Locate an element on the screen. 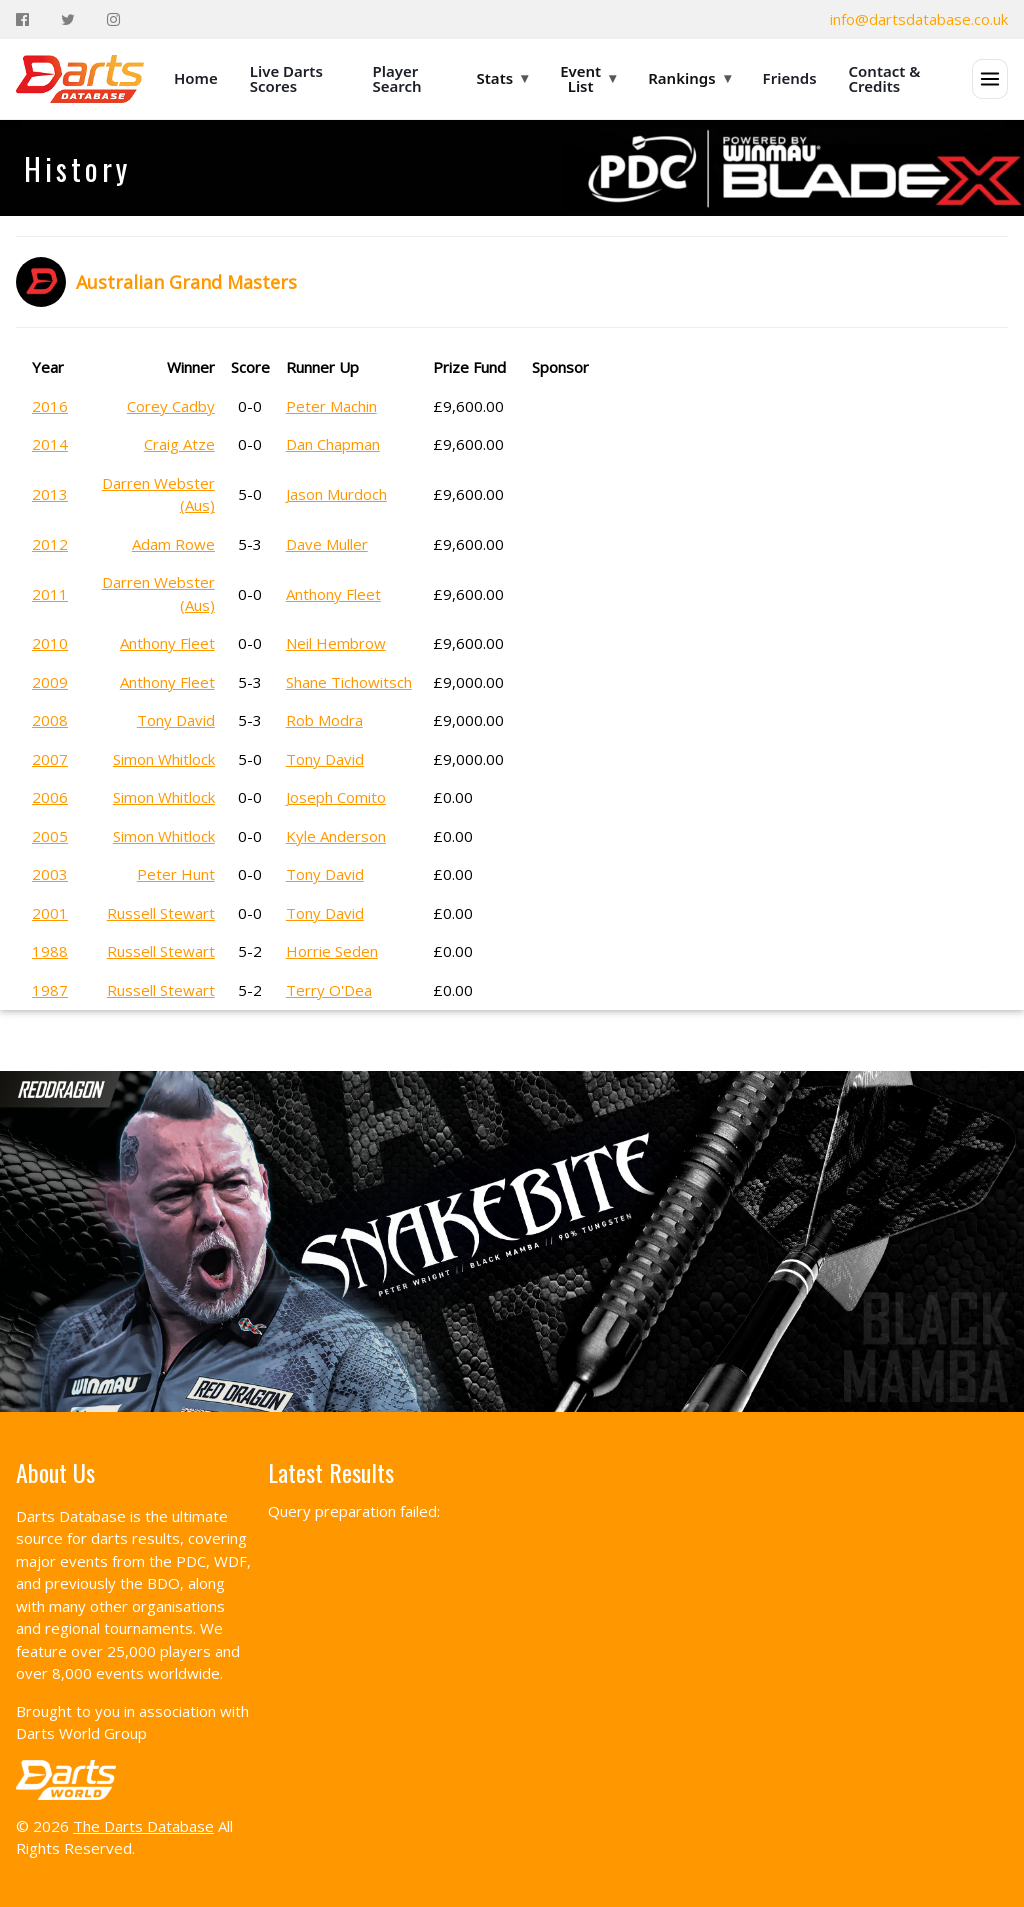 This screenshot has height=1907, width=1024. 2007 is located at coordinates (50, 759).